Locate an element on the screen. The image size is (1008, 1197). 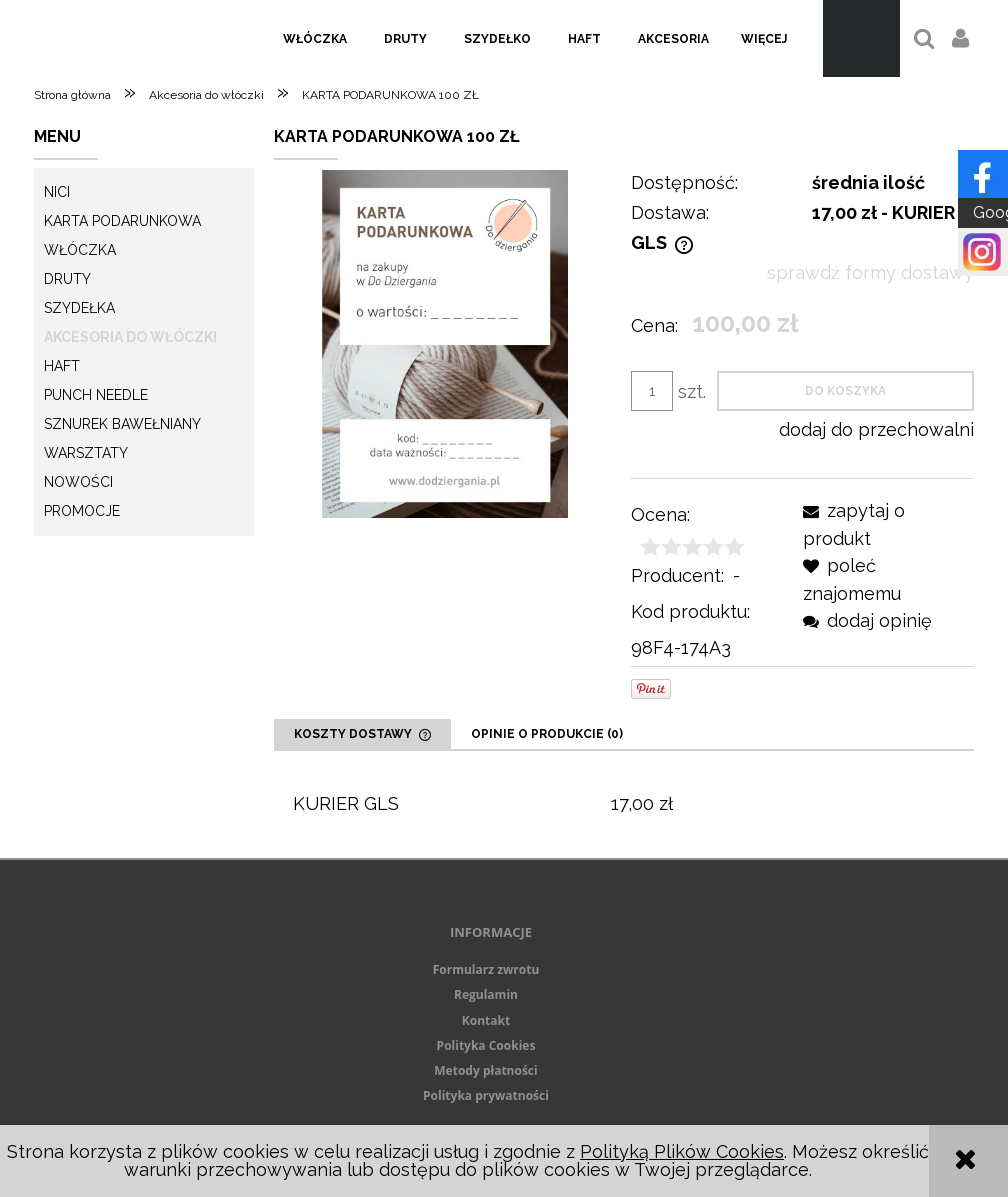
Akcesoria do włóczki is located at coordinates (130, 337).